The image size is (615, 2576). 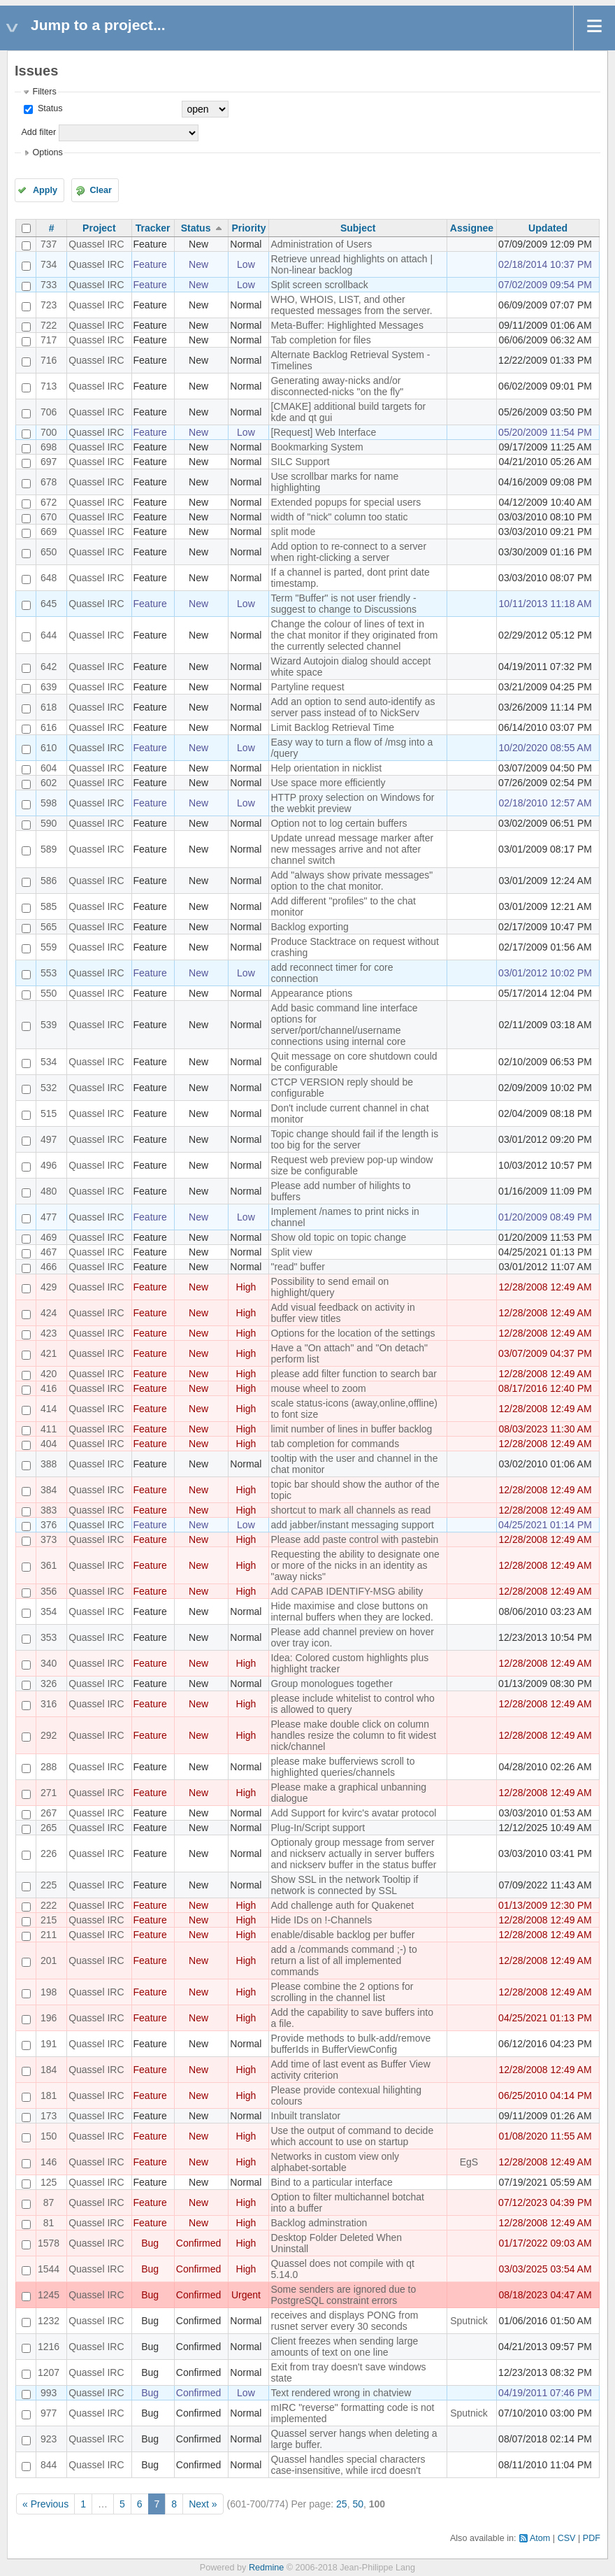 I want to click on 515, so click(x=49, y=1113).